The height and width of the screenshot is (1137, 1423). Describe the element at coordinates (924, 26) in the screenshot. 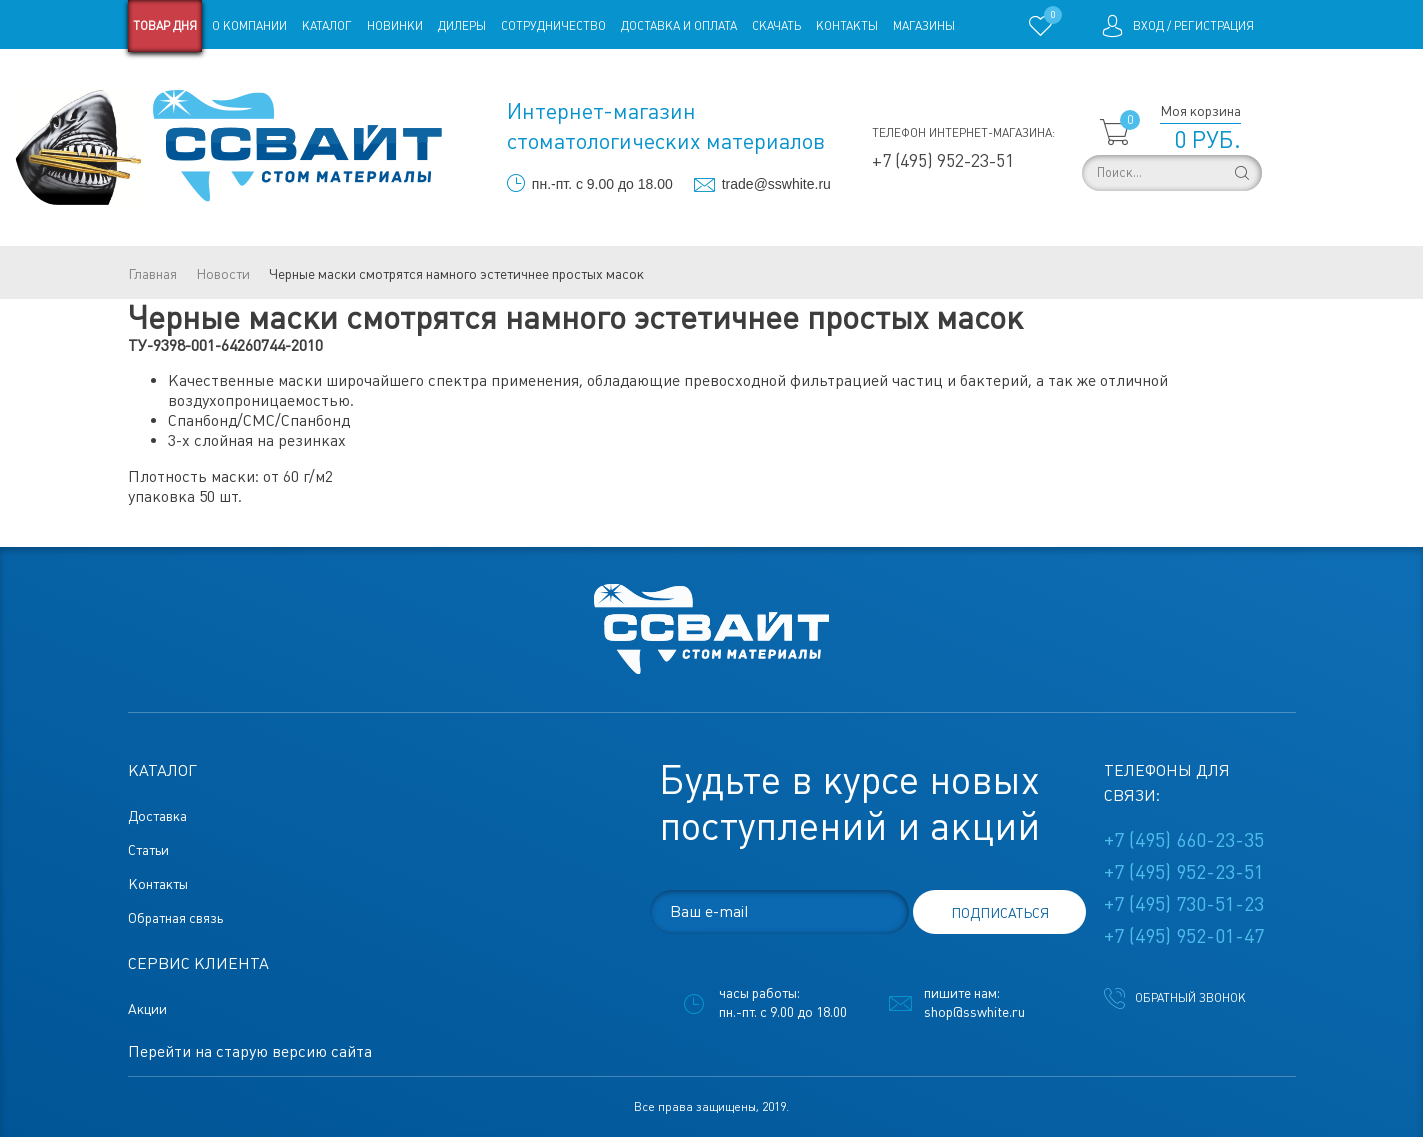

I see `Магазины` at that location.